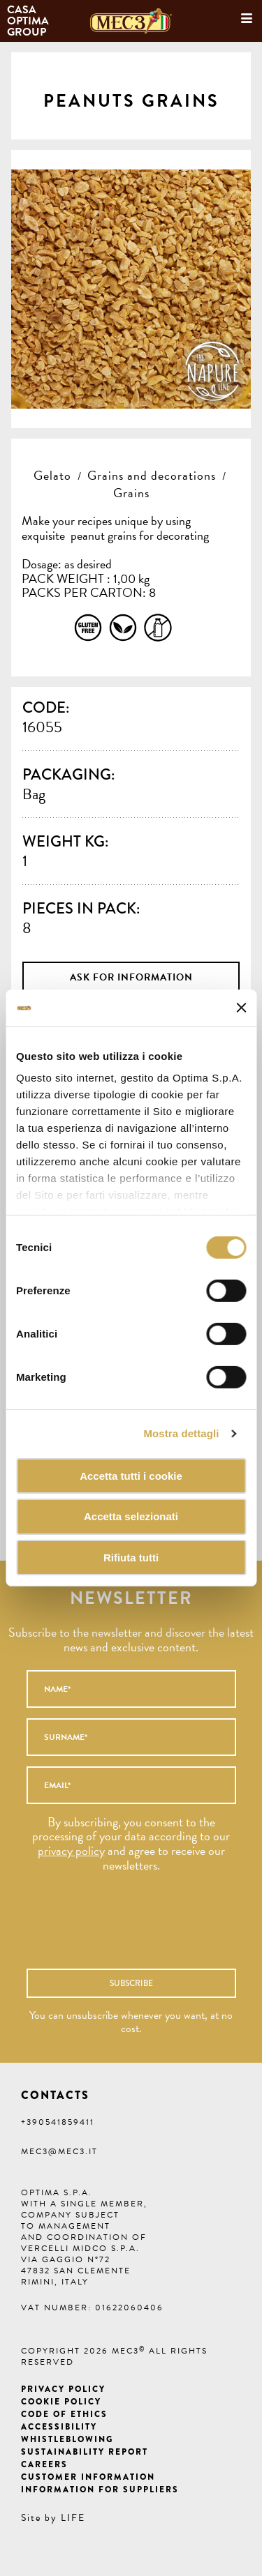 The image size is (262, 2576). Describe the element at coordinates (71, 1850) in the screenshot. I see `privacy policy` at that location.